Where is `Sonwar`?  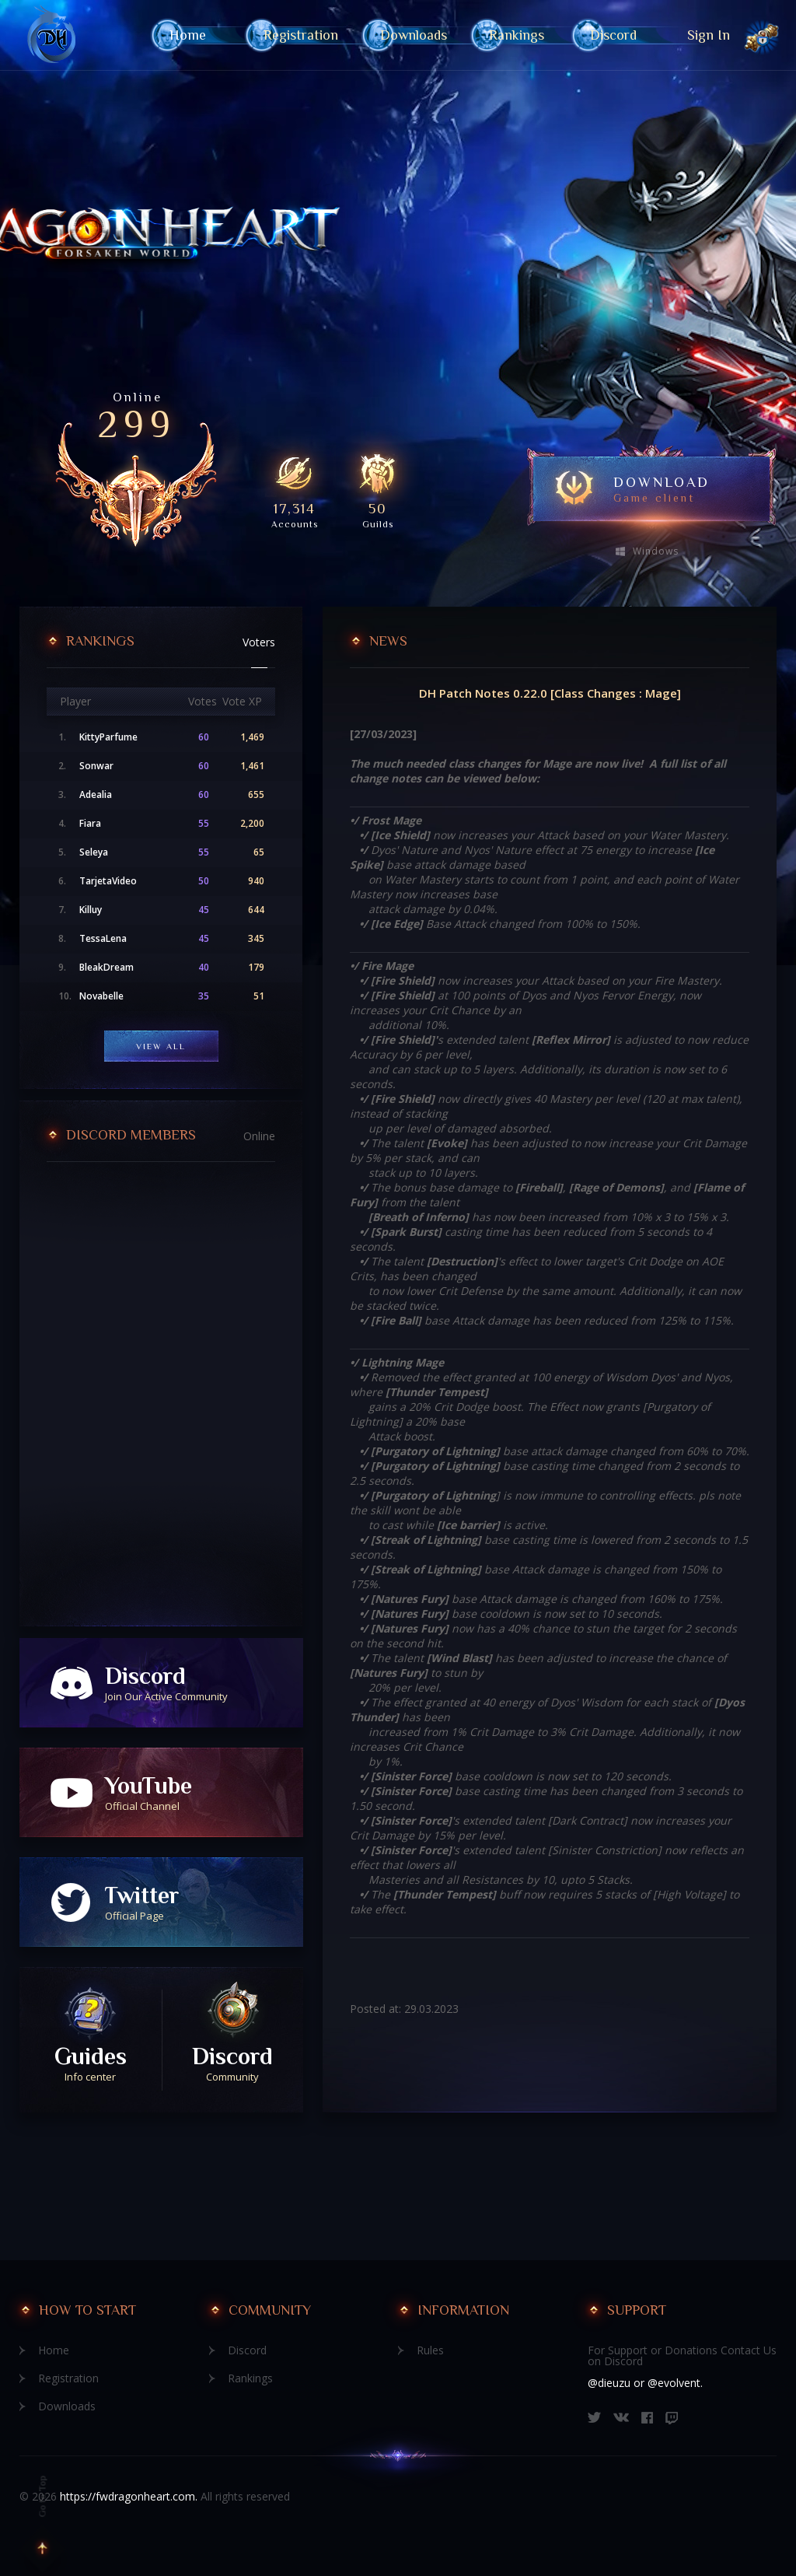 Sonwar is located at coordinates (96, 766).